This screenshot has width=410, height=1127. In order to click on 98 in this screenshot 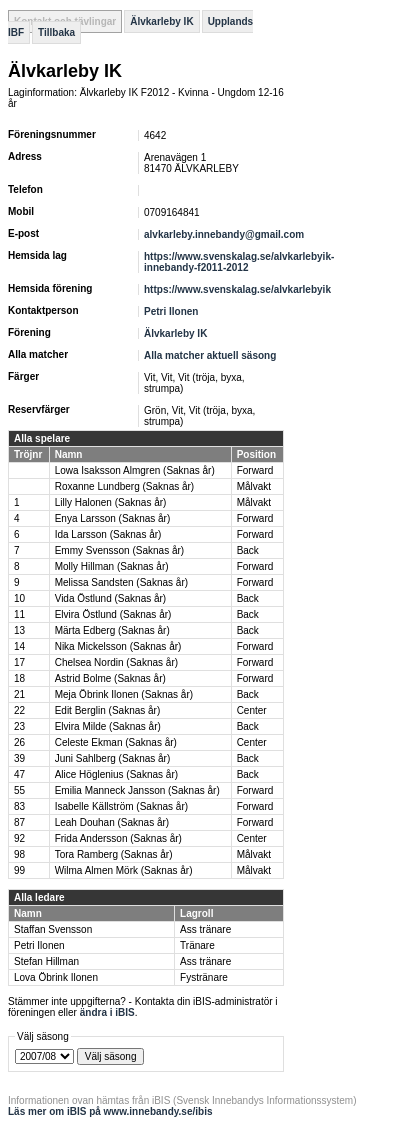, I will do `click(19, 854)`.